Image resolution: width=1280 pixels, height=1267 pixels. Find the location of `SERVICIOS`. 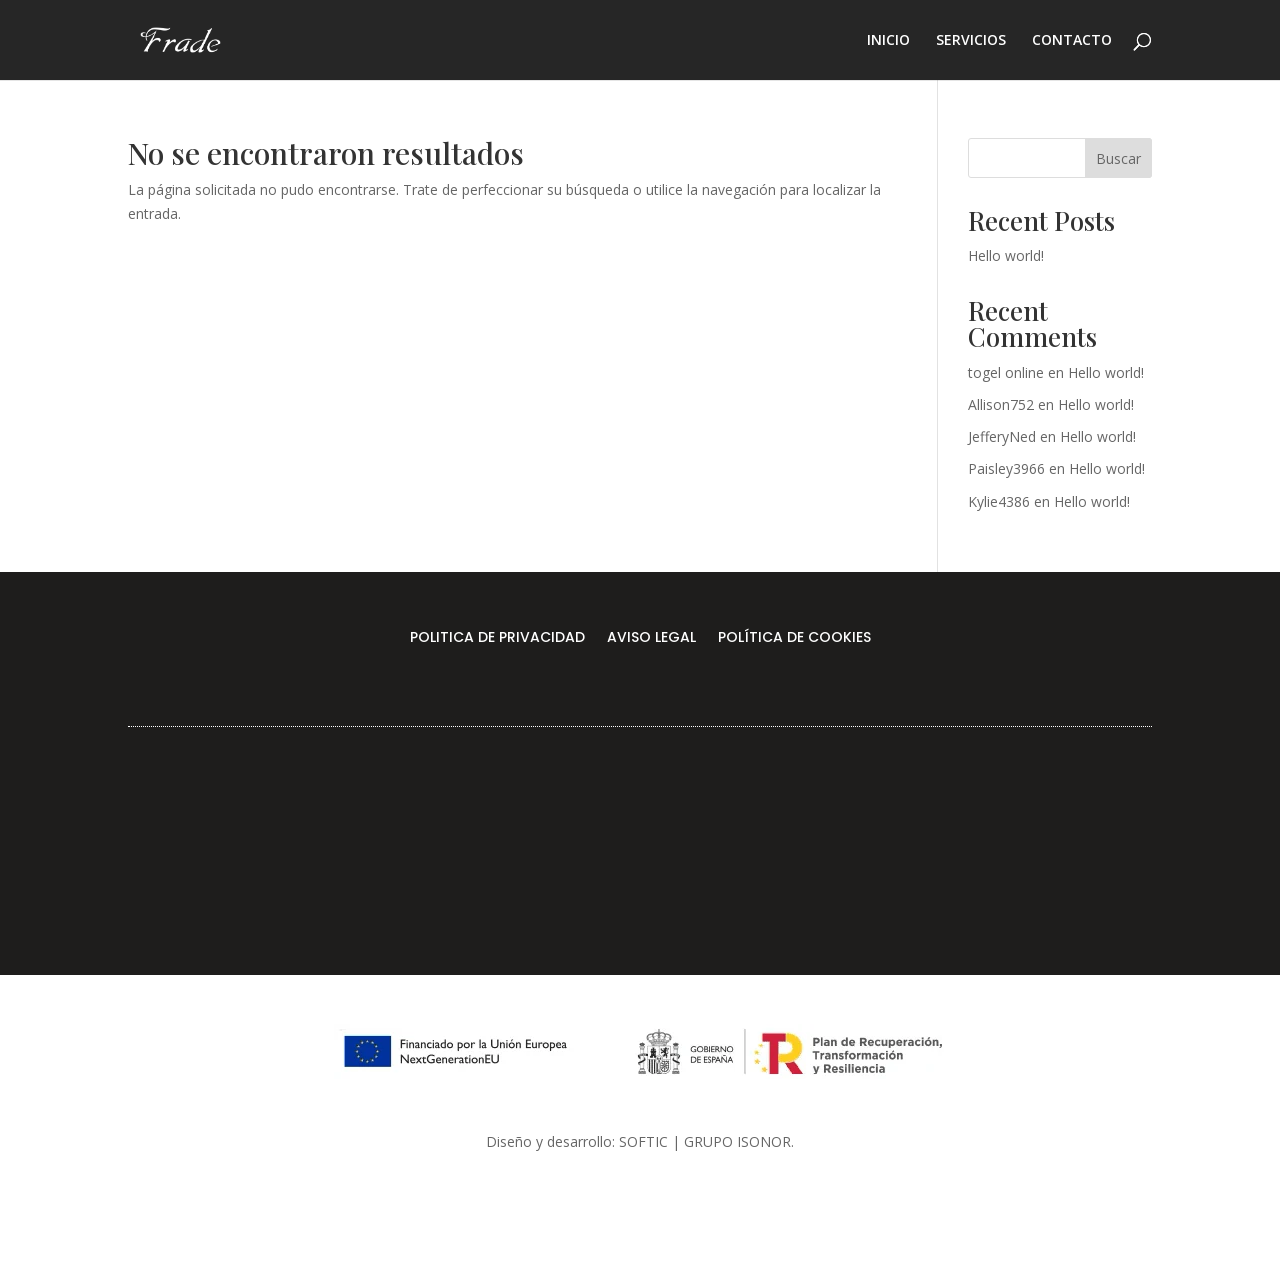

SERVICIOS is located at coordinates (971, 41).